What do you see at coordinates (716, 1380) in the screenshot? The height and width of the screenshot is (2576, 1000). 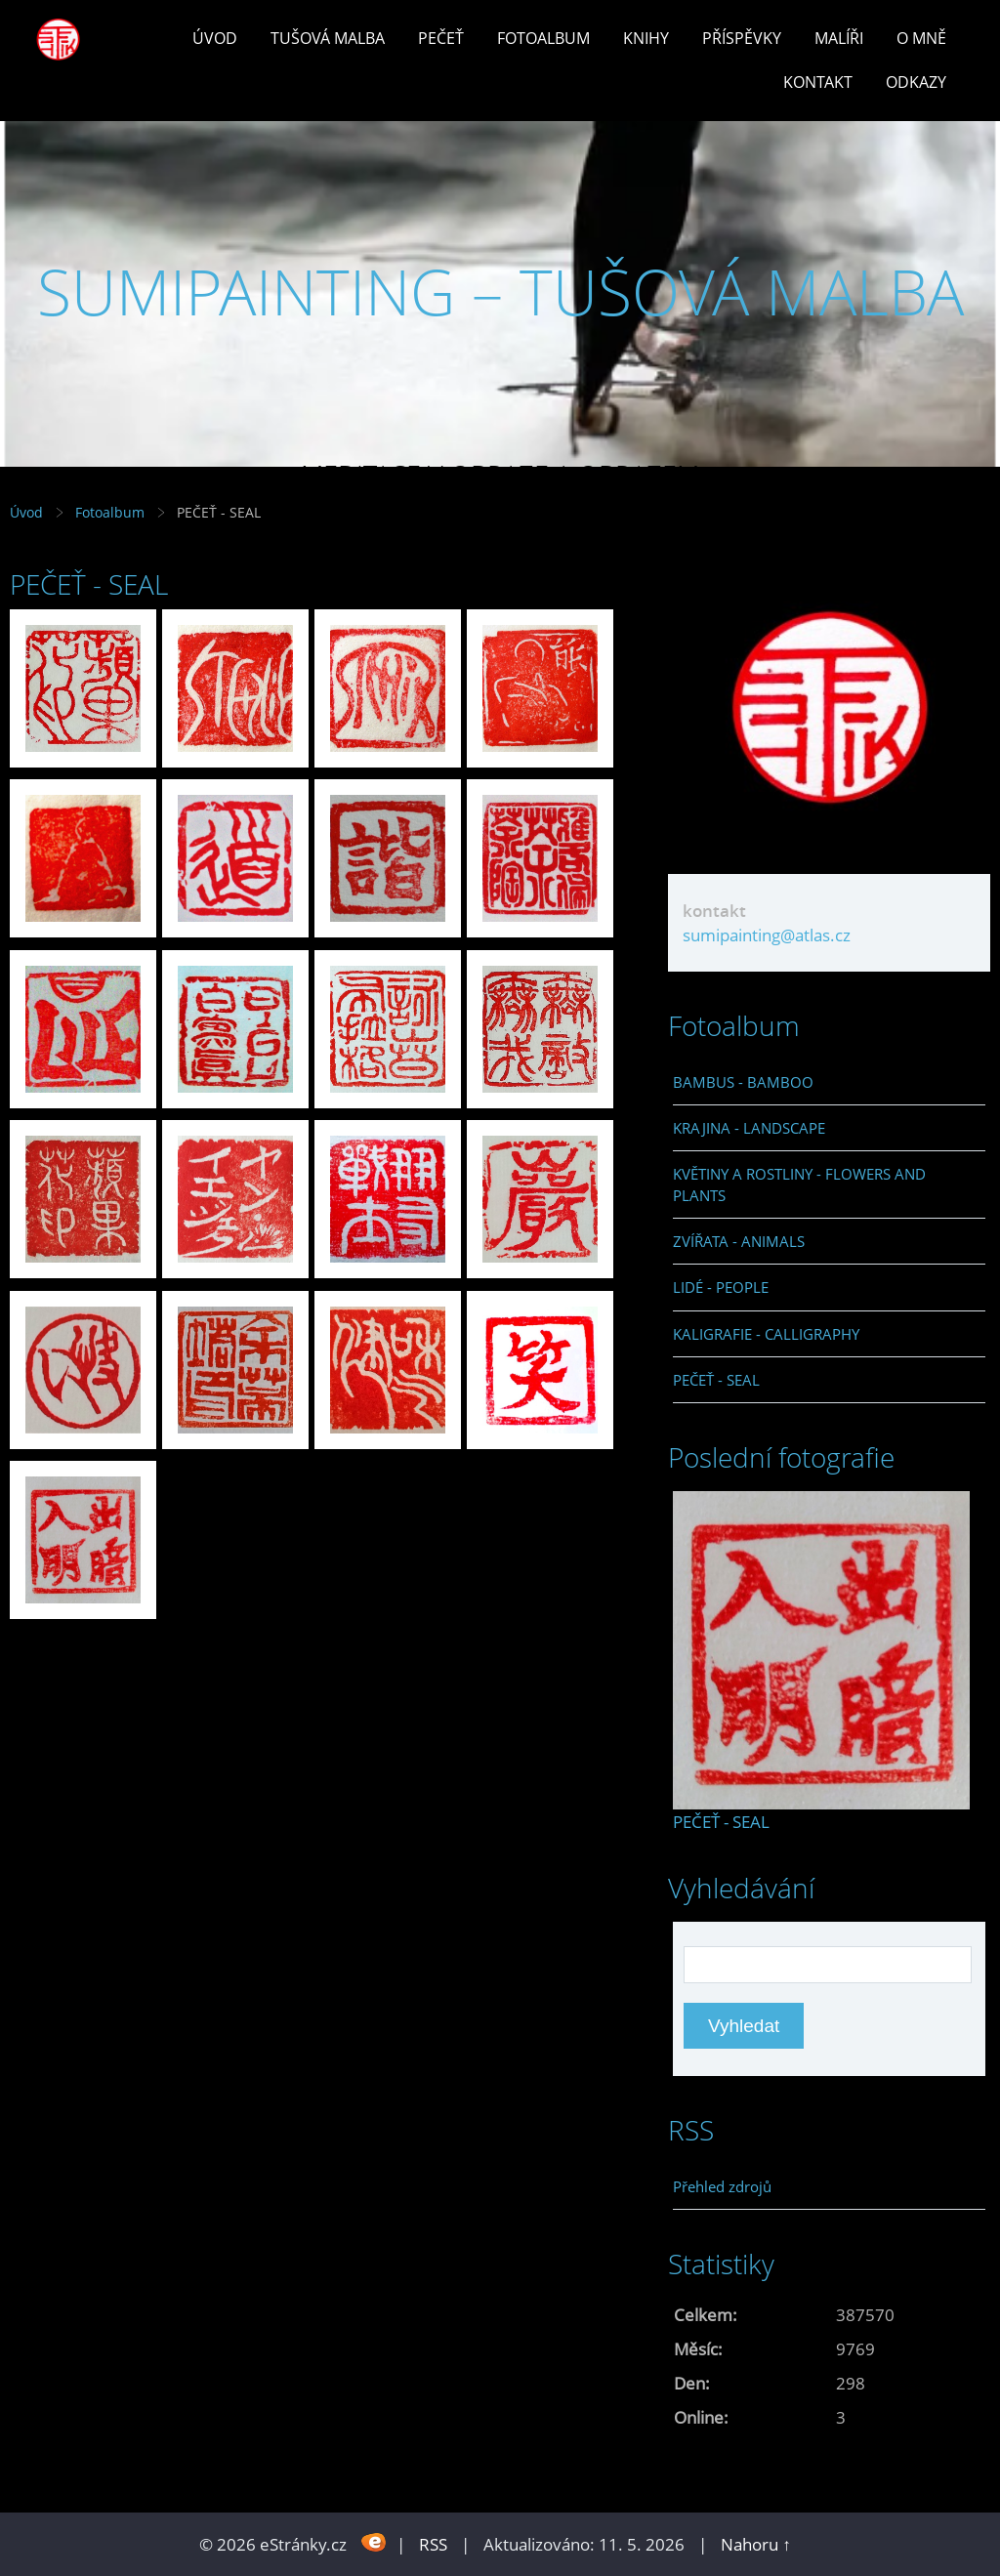 I see `PEČEŤ - SEAL` at bounding box center [716, 1380].